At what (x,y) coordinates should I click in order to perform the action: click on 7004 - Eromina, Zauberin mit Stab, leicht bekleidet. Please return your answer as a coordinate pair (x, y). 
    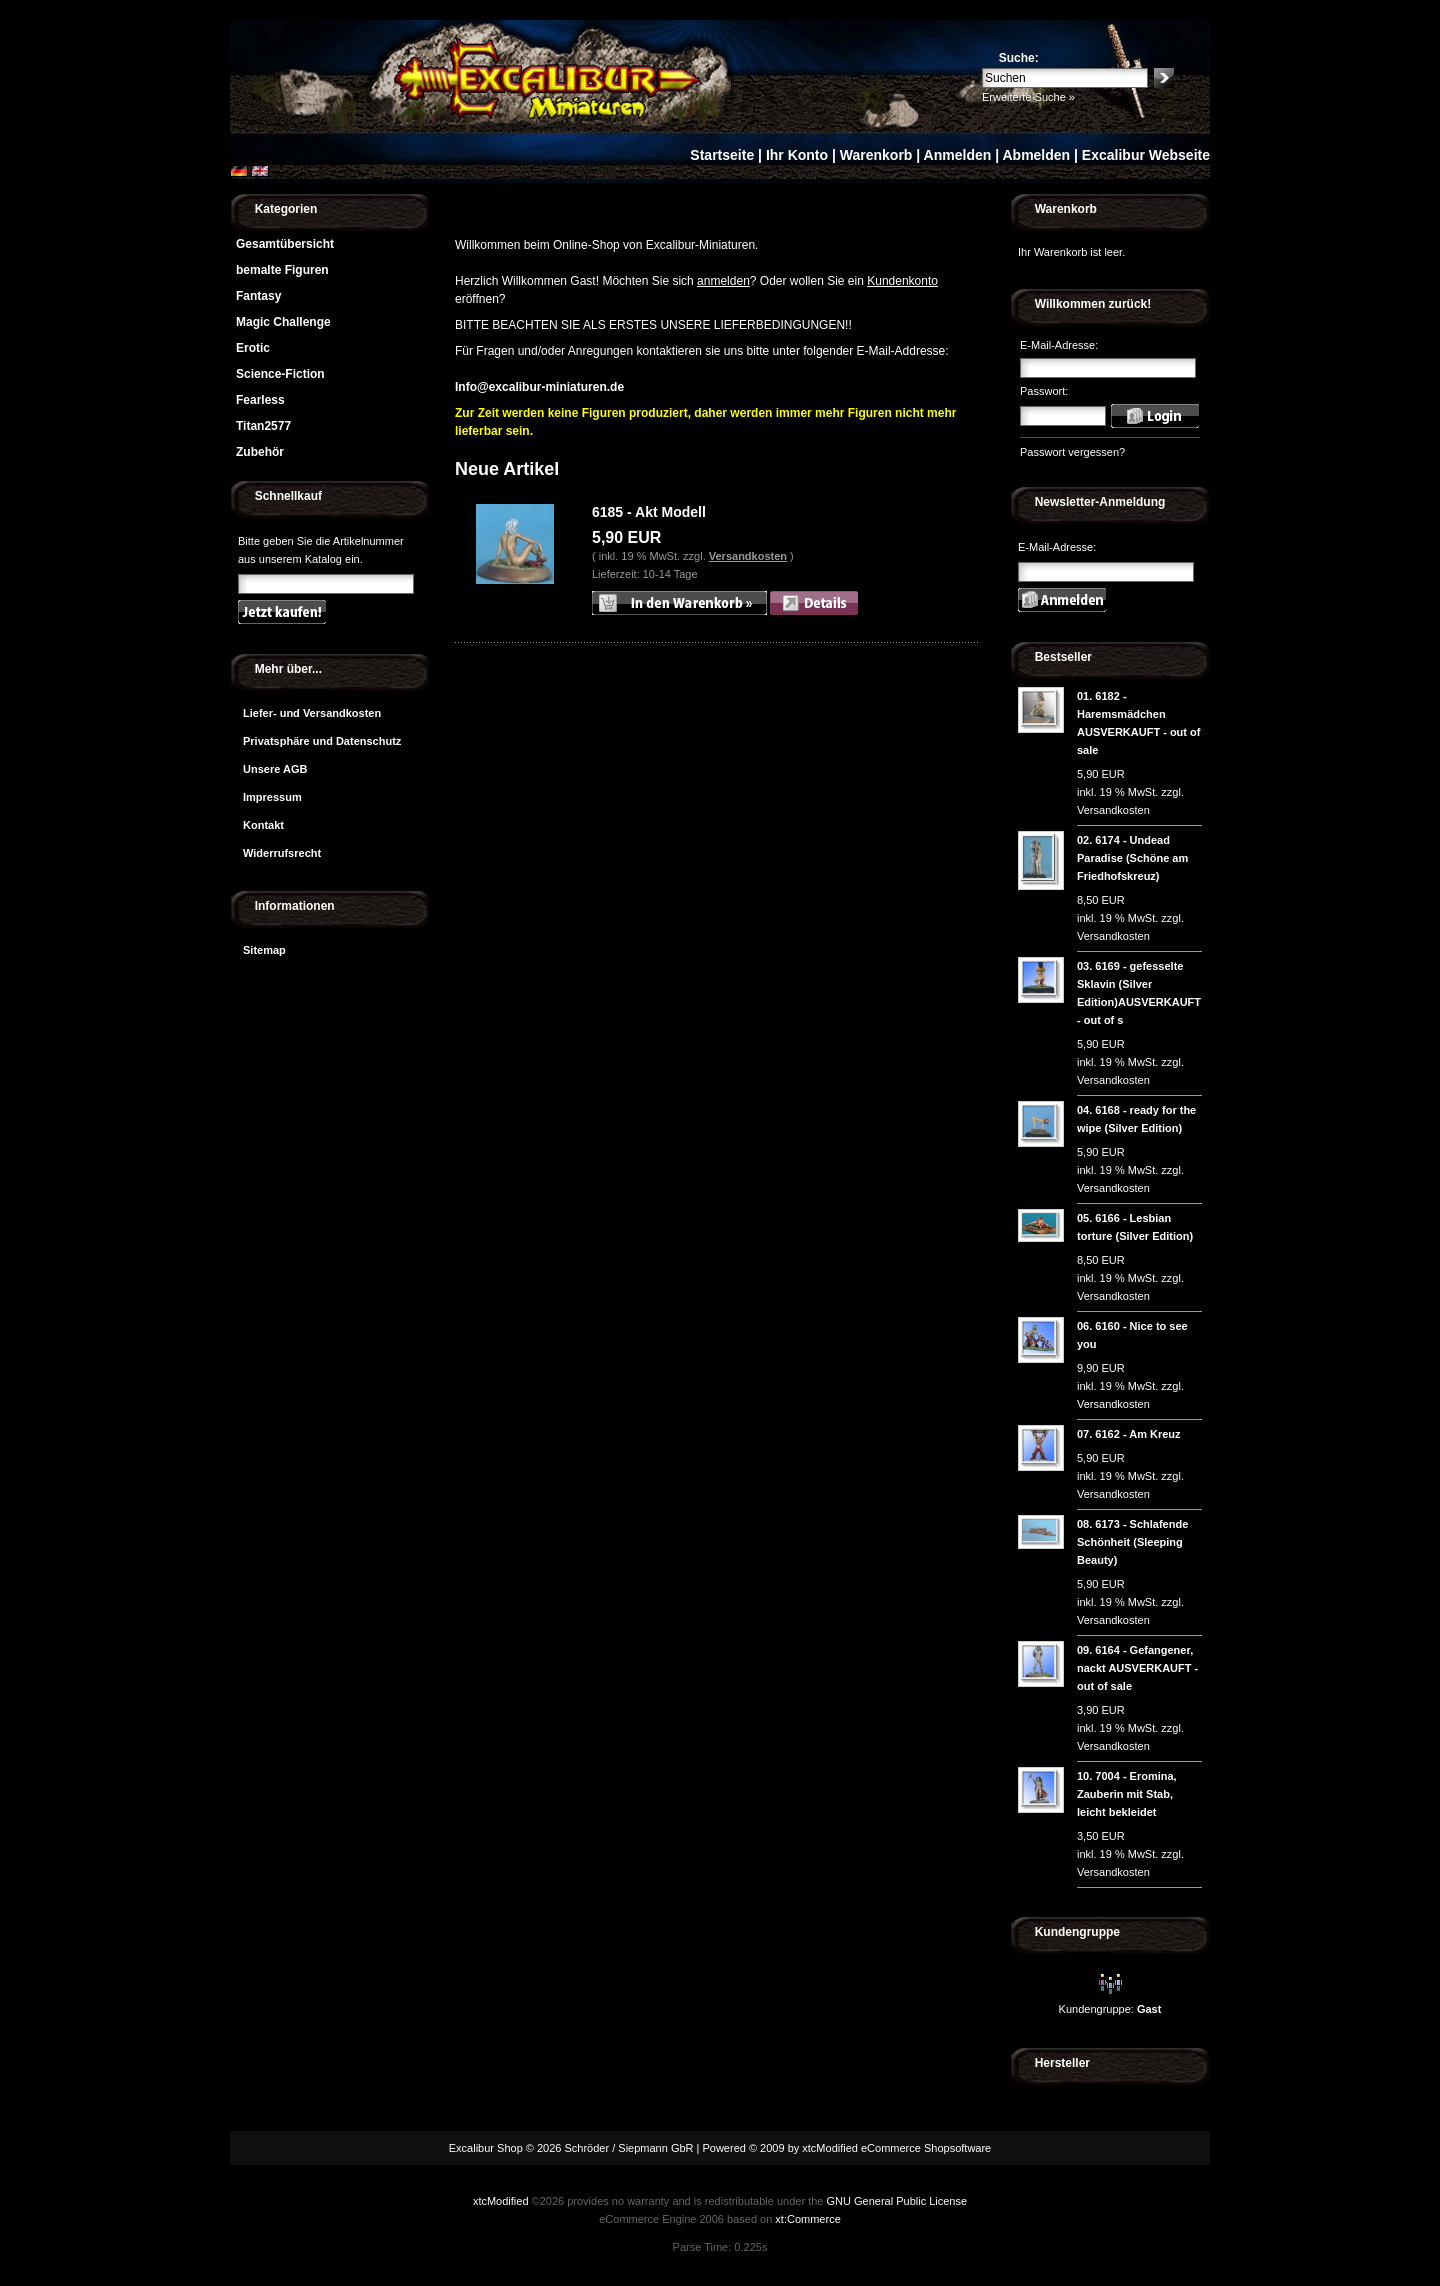
    Looking at the image, I should click on (1127, 1794).